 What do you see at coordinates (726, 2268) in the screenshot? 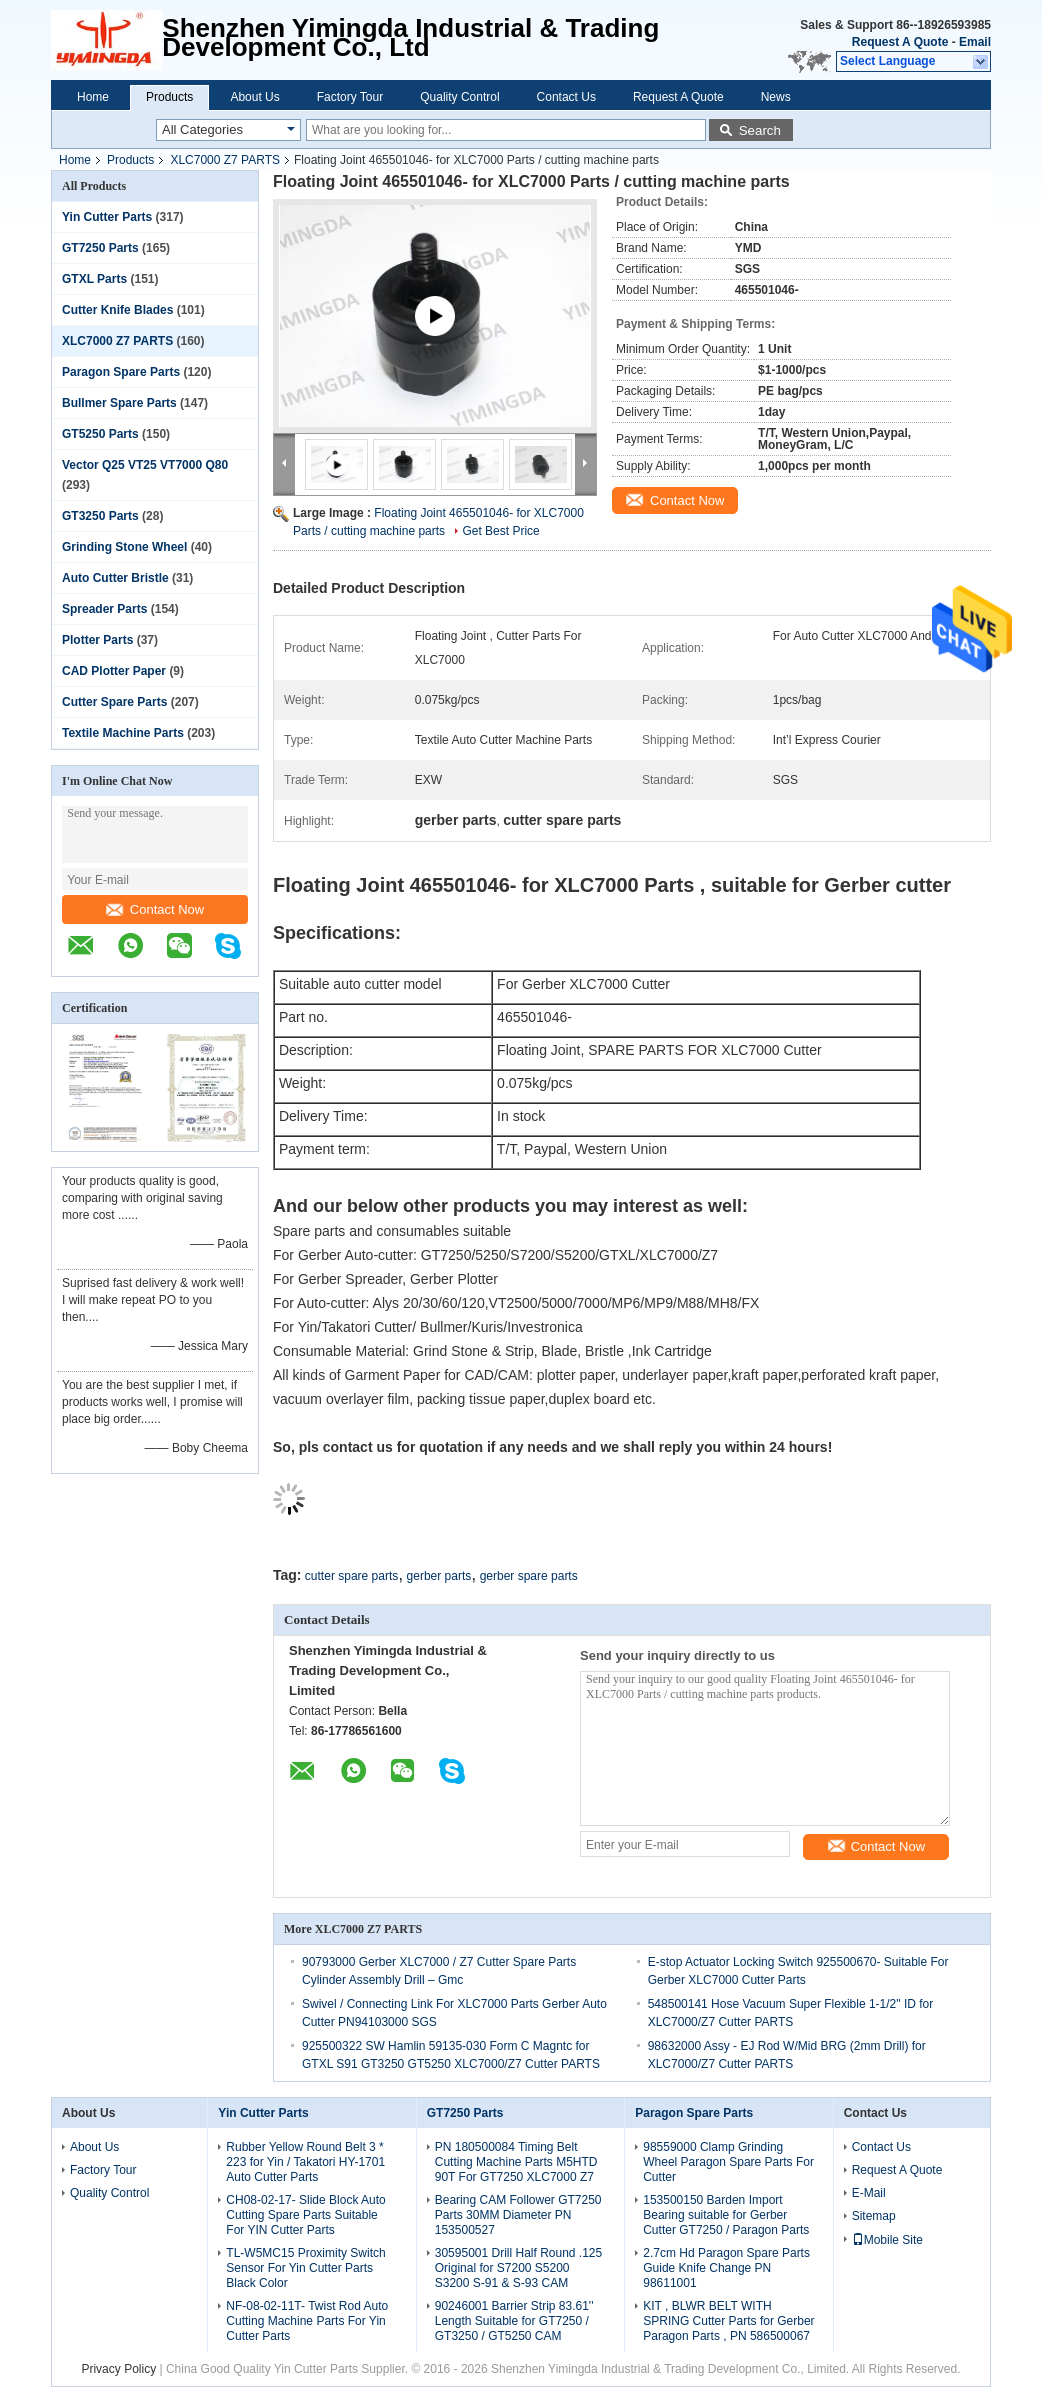
I see `2.7cm Hd Paragon Spare Parts Guide Knife Change PN 98611001` at bounding box center [726, 2268].